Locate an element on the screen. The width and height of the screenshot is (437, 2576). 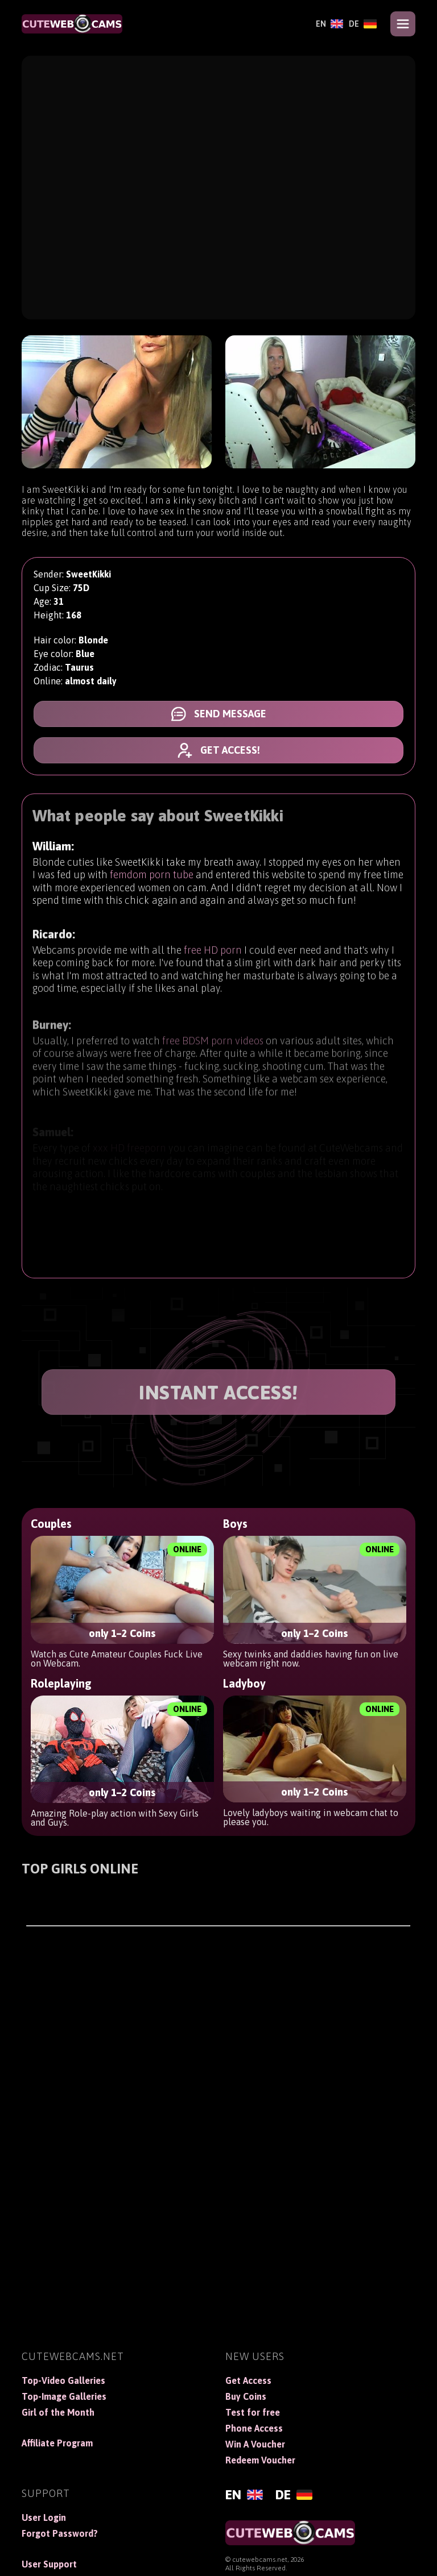
free HD porn is located at coordinates (213, 955).